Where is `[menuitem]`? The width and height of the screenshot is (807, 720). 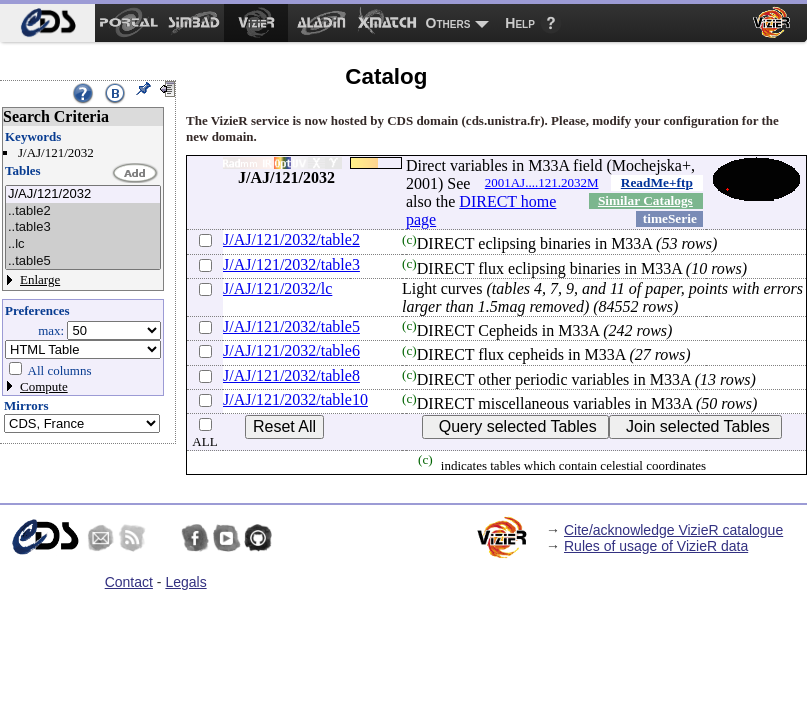
[menuitem] is located at coordinates (47, 23).